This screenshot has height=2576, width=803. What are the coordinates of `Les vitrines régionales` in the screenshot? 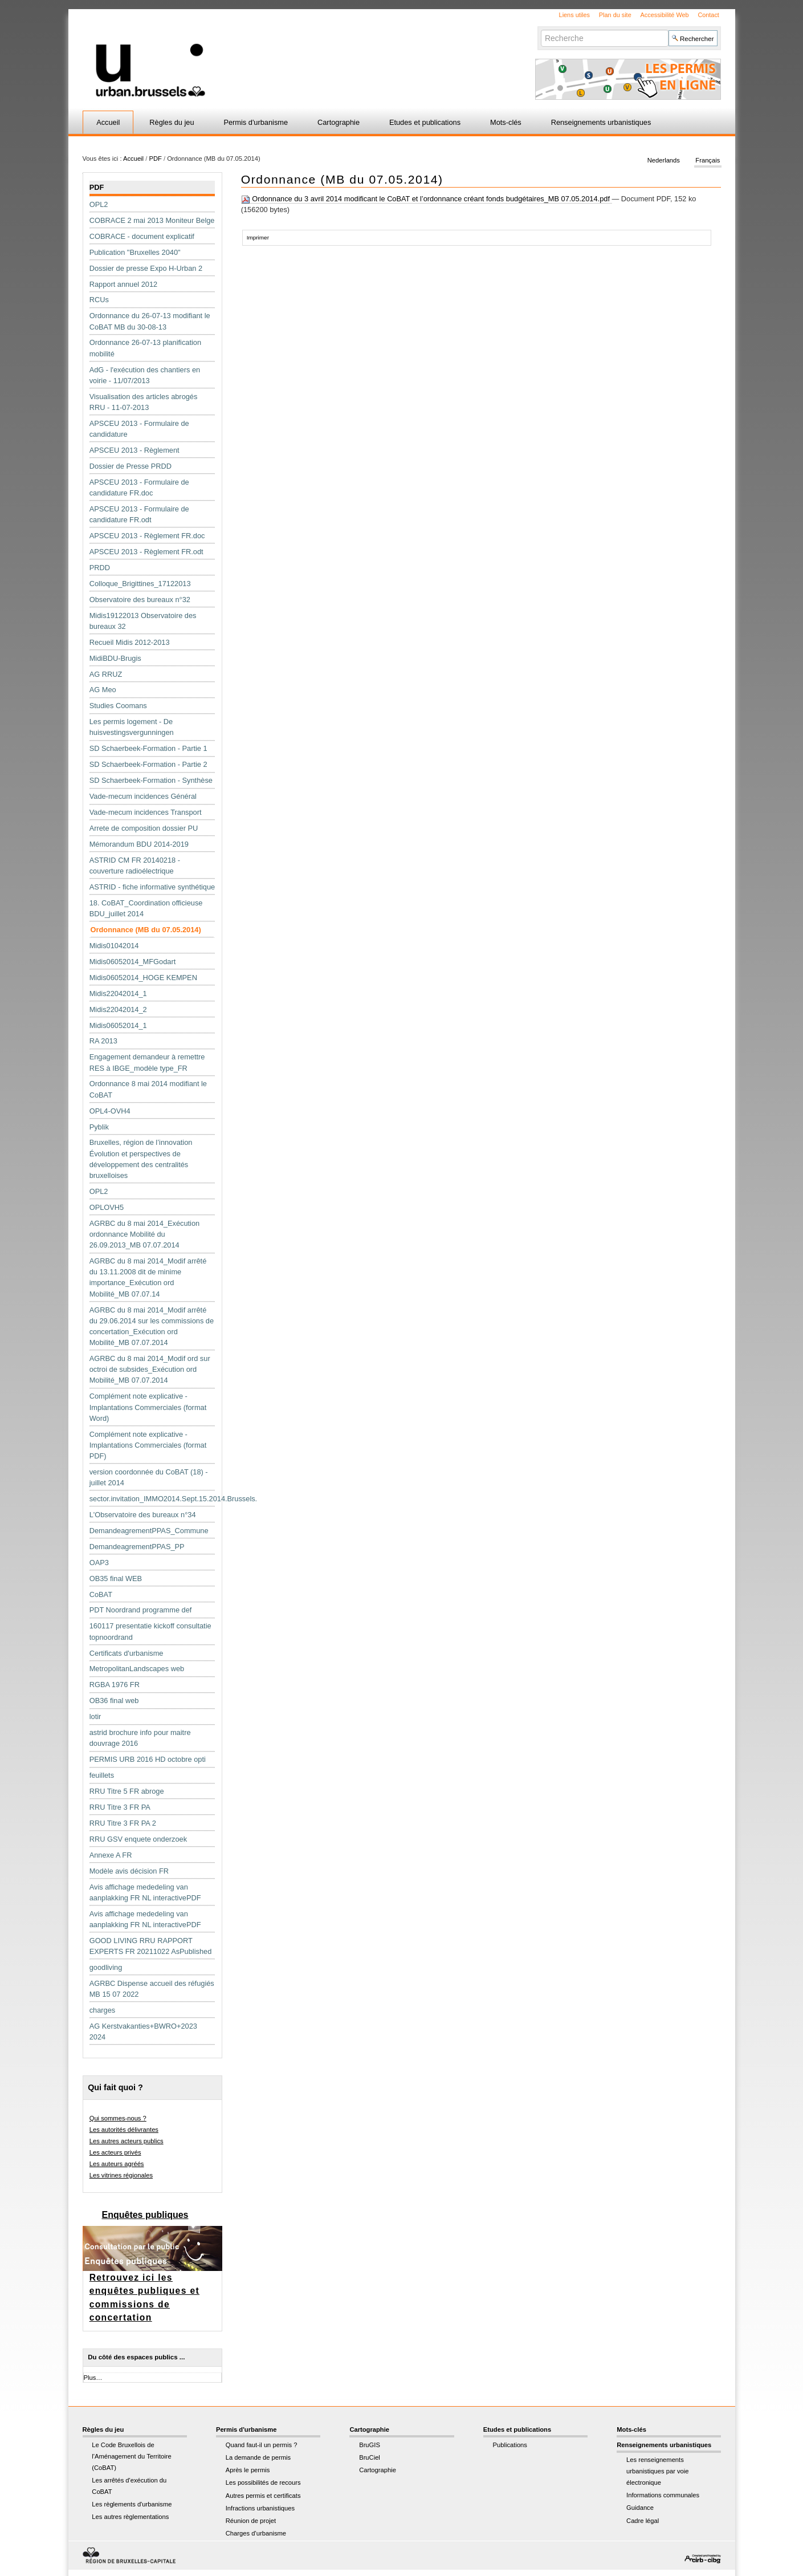 It's located at (121, 2175).